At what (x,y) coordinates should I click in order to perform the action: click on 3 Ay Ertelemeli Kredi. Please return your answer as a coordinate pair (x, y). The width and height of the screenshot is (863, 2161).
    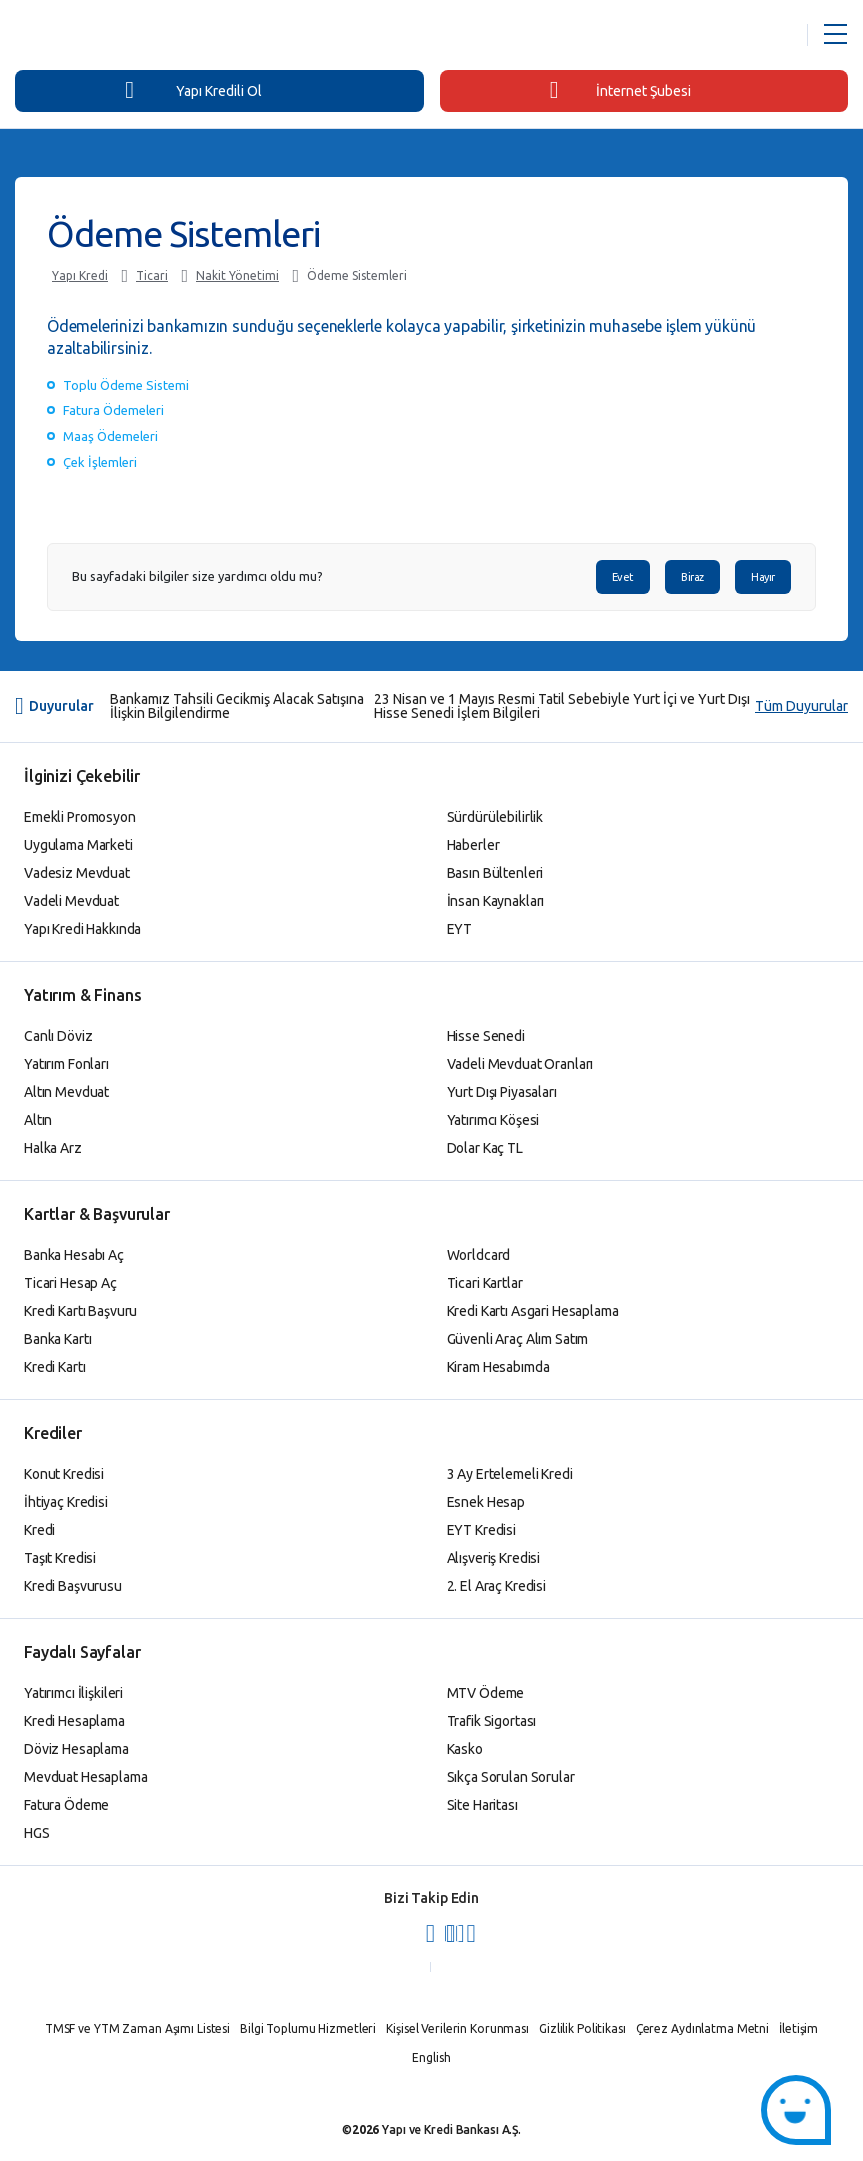
    Looking at the image, I should click on (510, 1474).